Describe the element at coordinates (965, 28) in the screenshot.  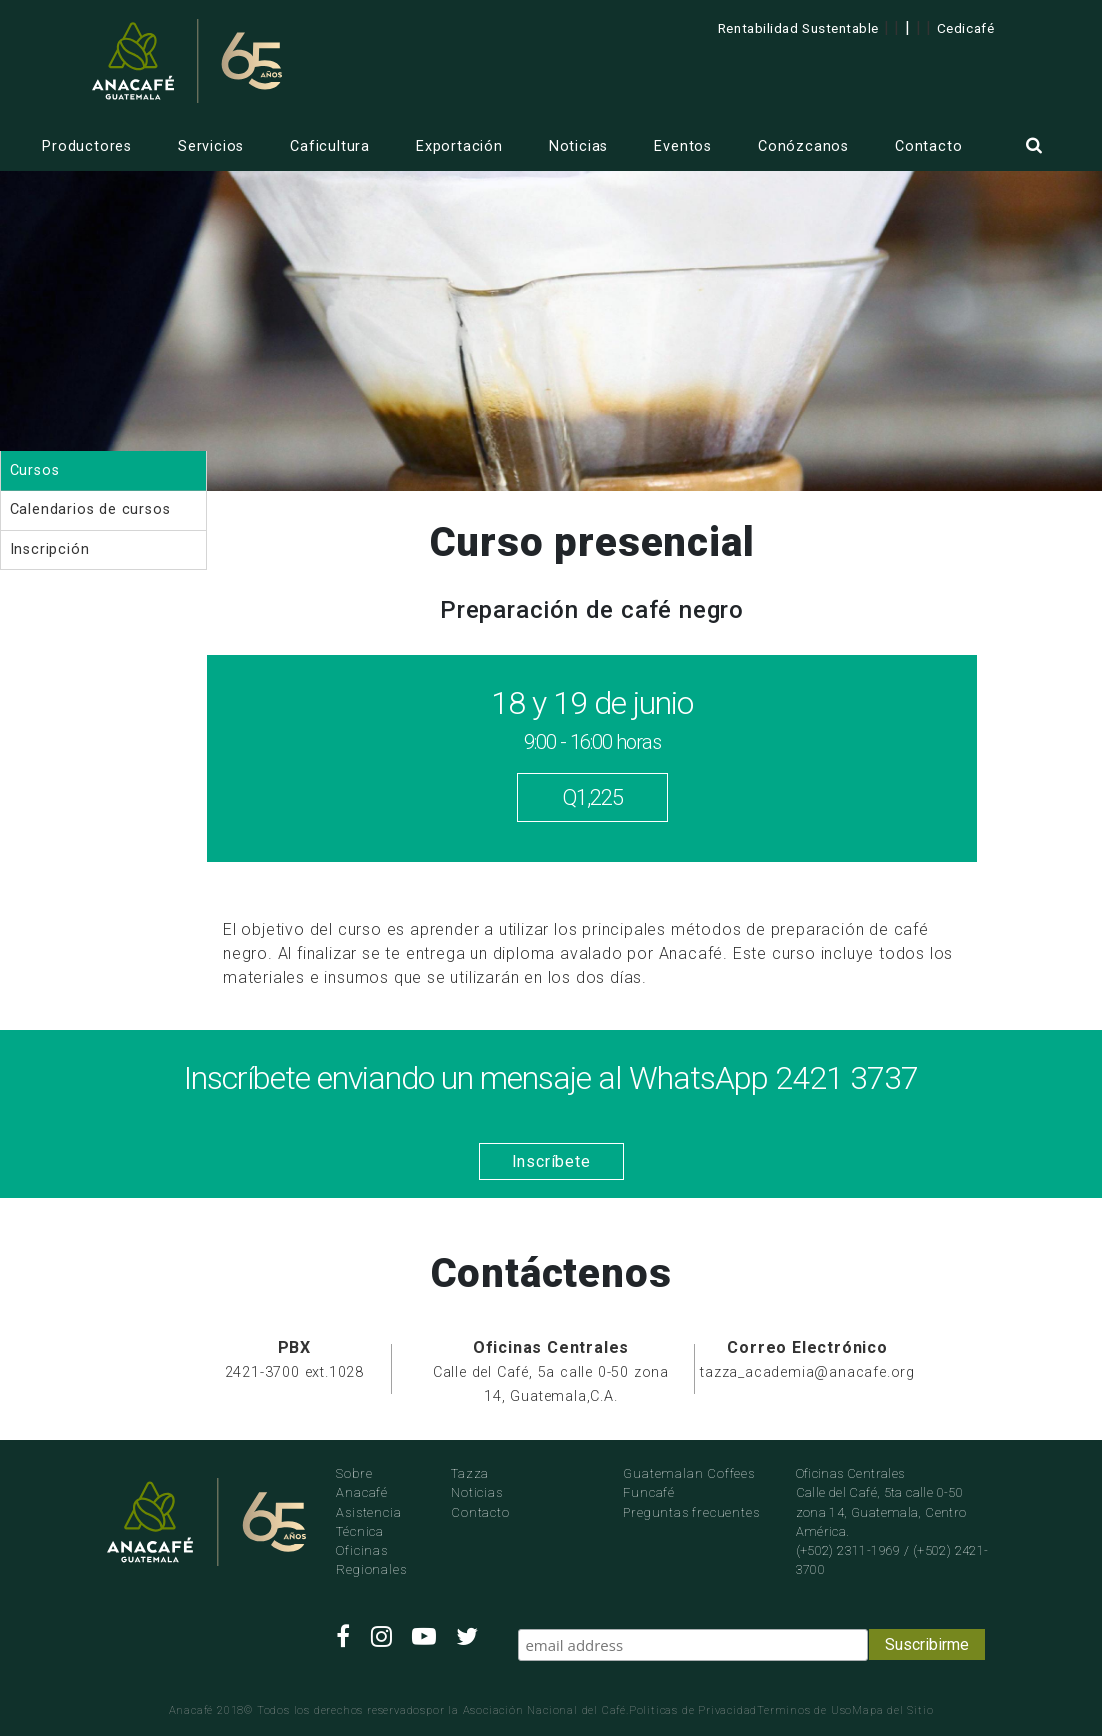
I see `Cedicafé` at that location.